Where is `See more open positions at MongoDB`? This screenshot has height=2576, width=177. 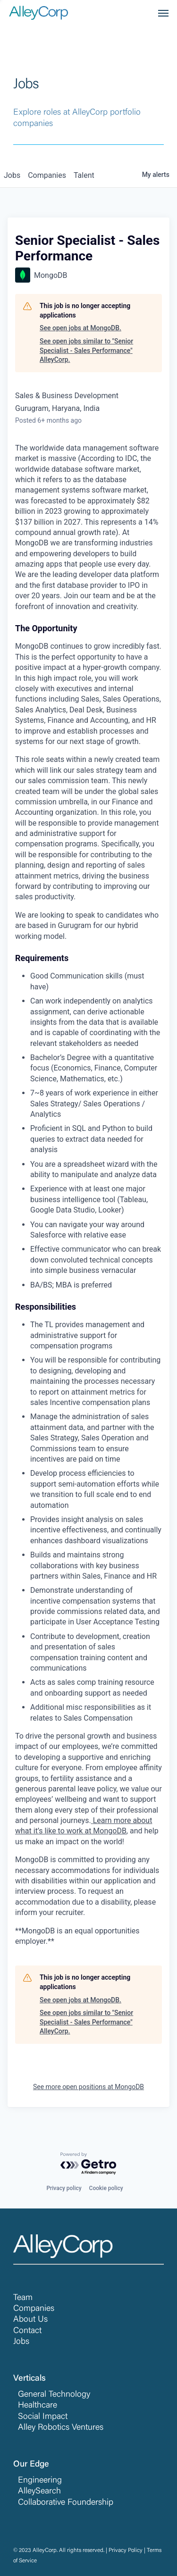 See more open positions at MongoDB is located at coordinates (88, 2087).